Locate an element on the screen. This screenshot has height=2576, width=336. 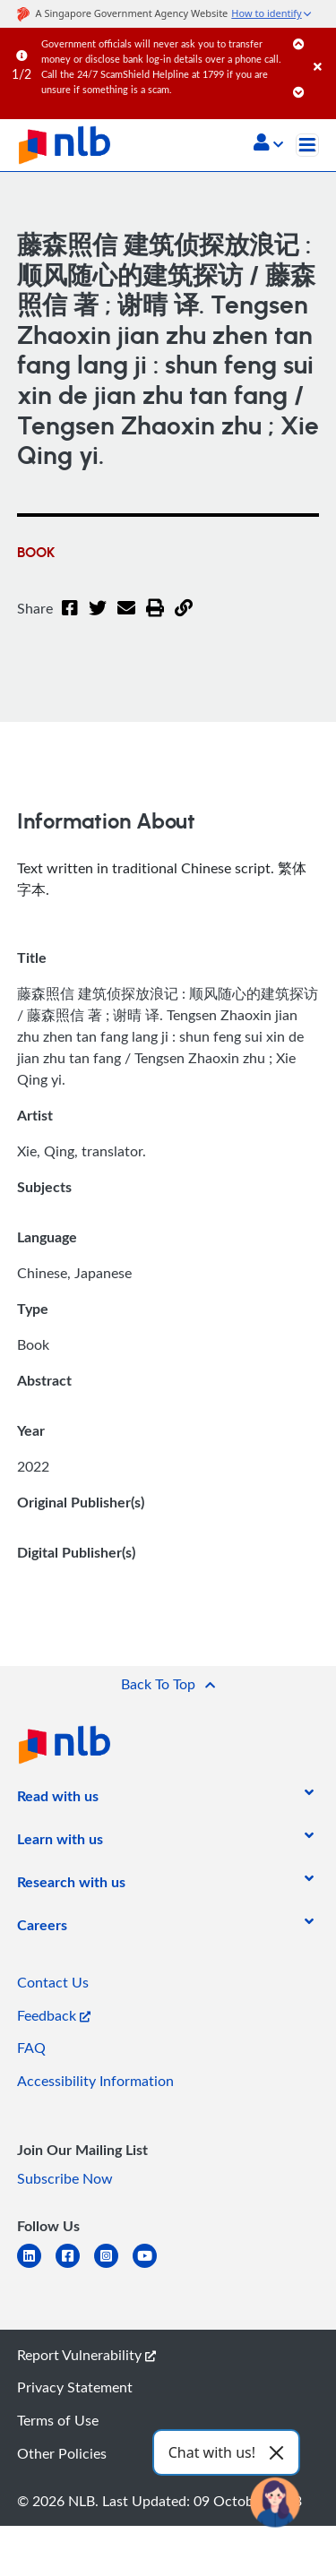
[Facebook] is located at coordinates (70, 619).